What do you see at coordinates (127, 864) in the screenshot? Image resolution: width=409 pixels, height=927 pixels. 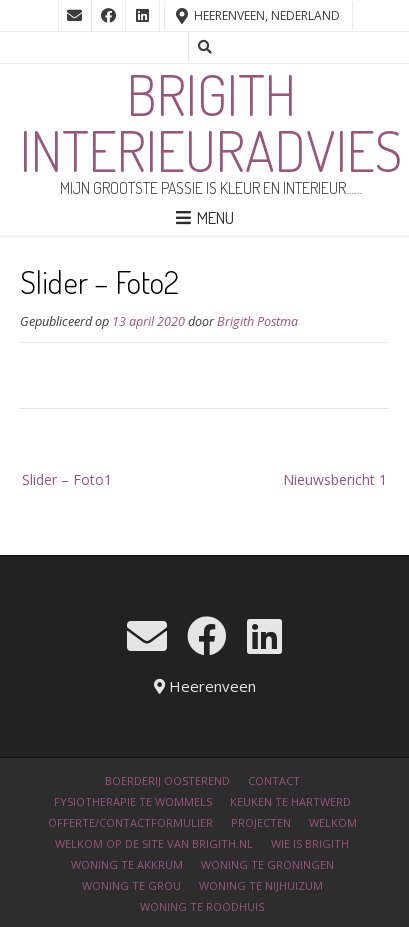 I see `Woning te Akkrum` at bounding box center [127, 864].